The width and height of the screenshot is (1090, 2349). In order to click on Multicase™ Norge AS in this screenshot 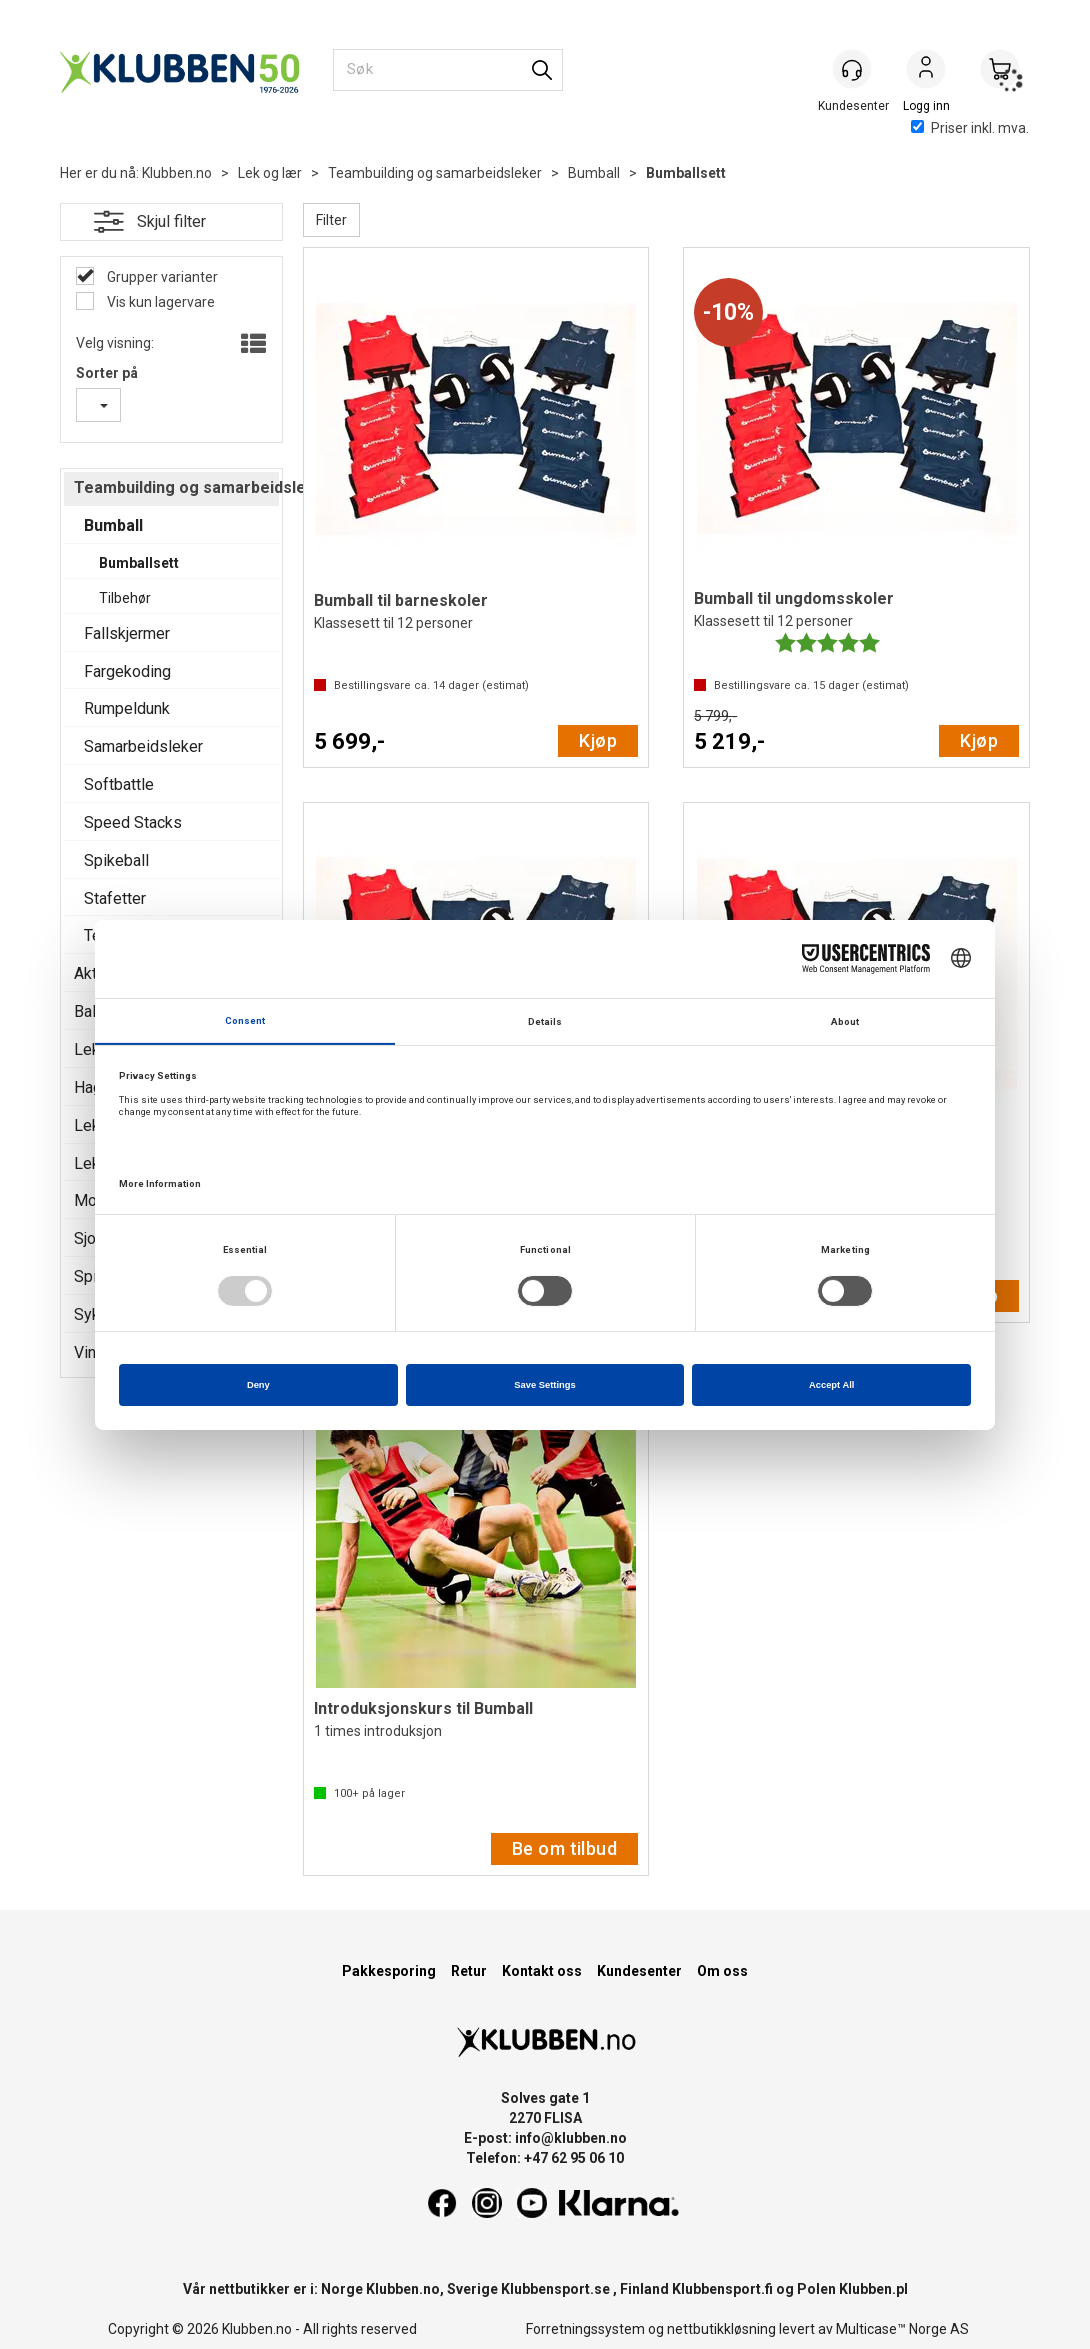, I will do `click(902, 2329)`.